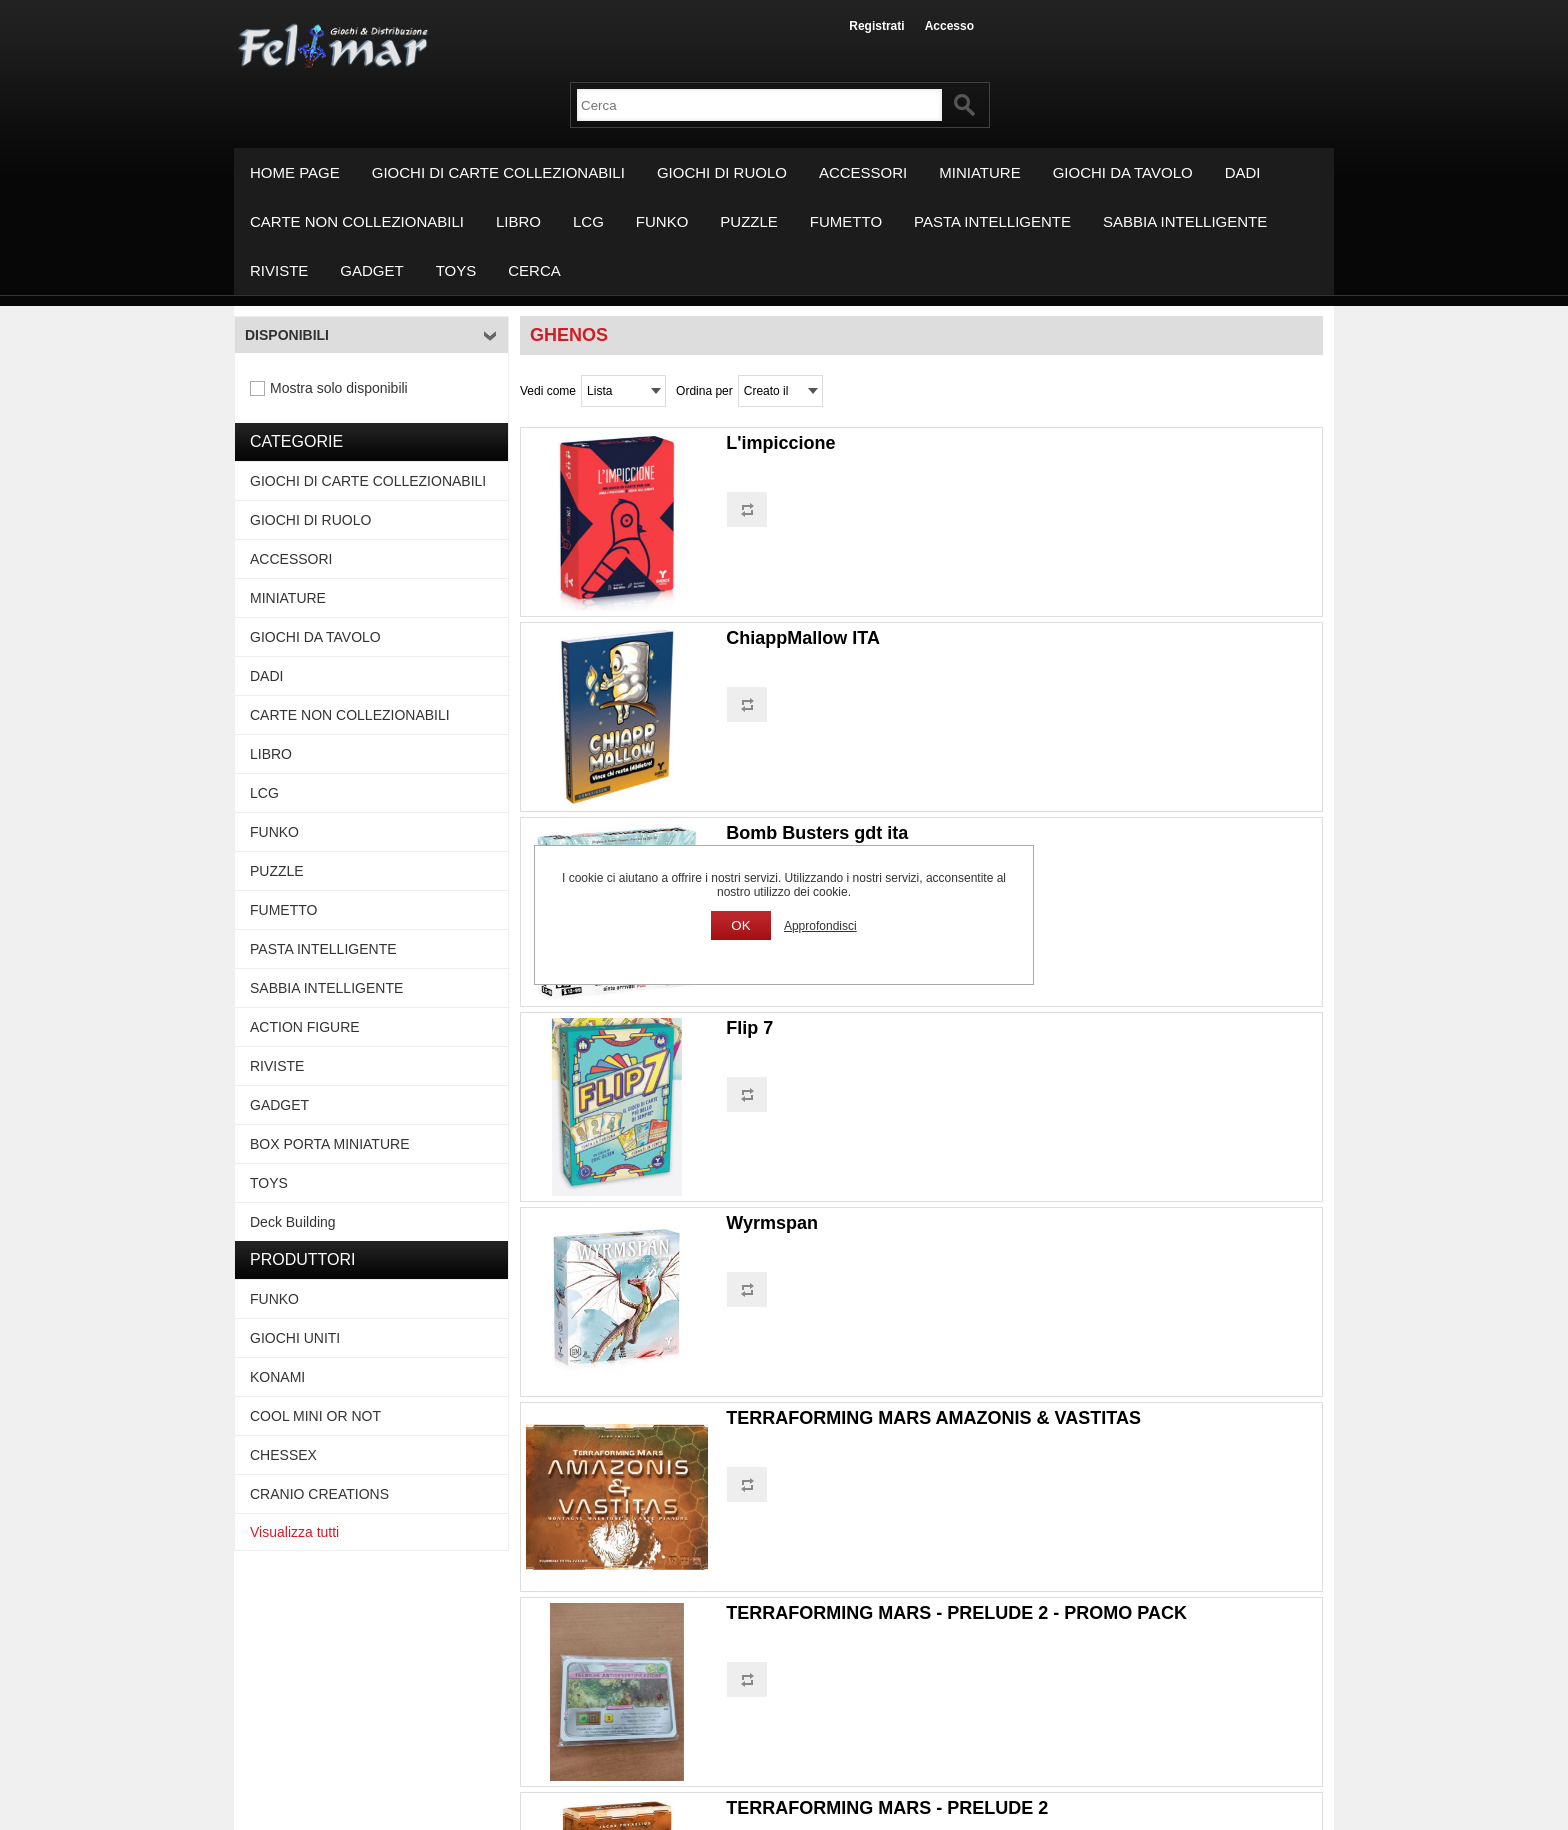 This screenshot has height=1830, width=1568. Describe the element at coordinates (293, 1222) in the screenshot. I see `Deck Building` at that location.